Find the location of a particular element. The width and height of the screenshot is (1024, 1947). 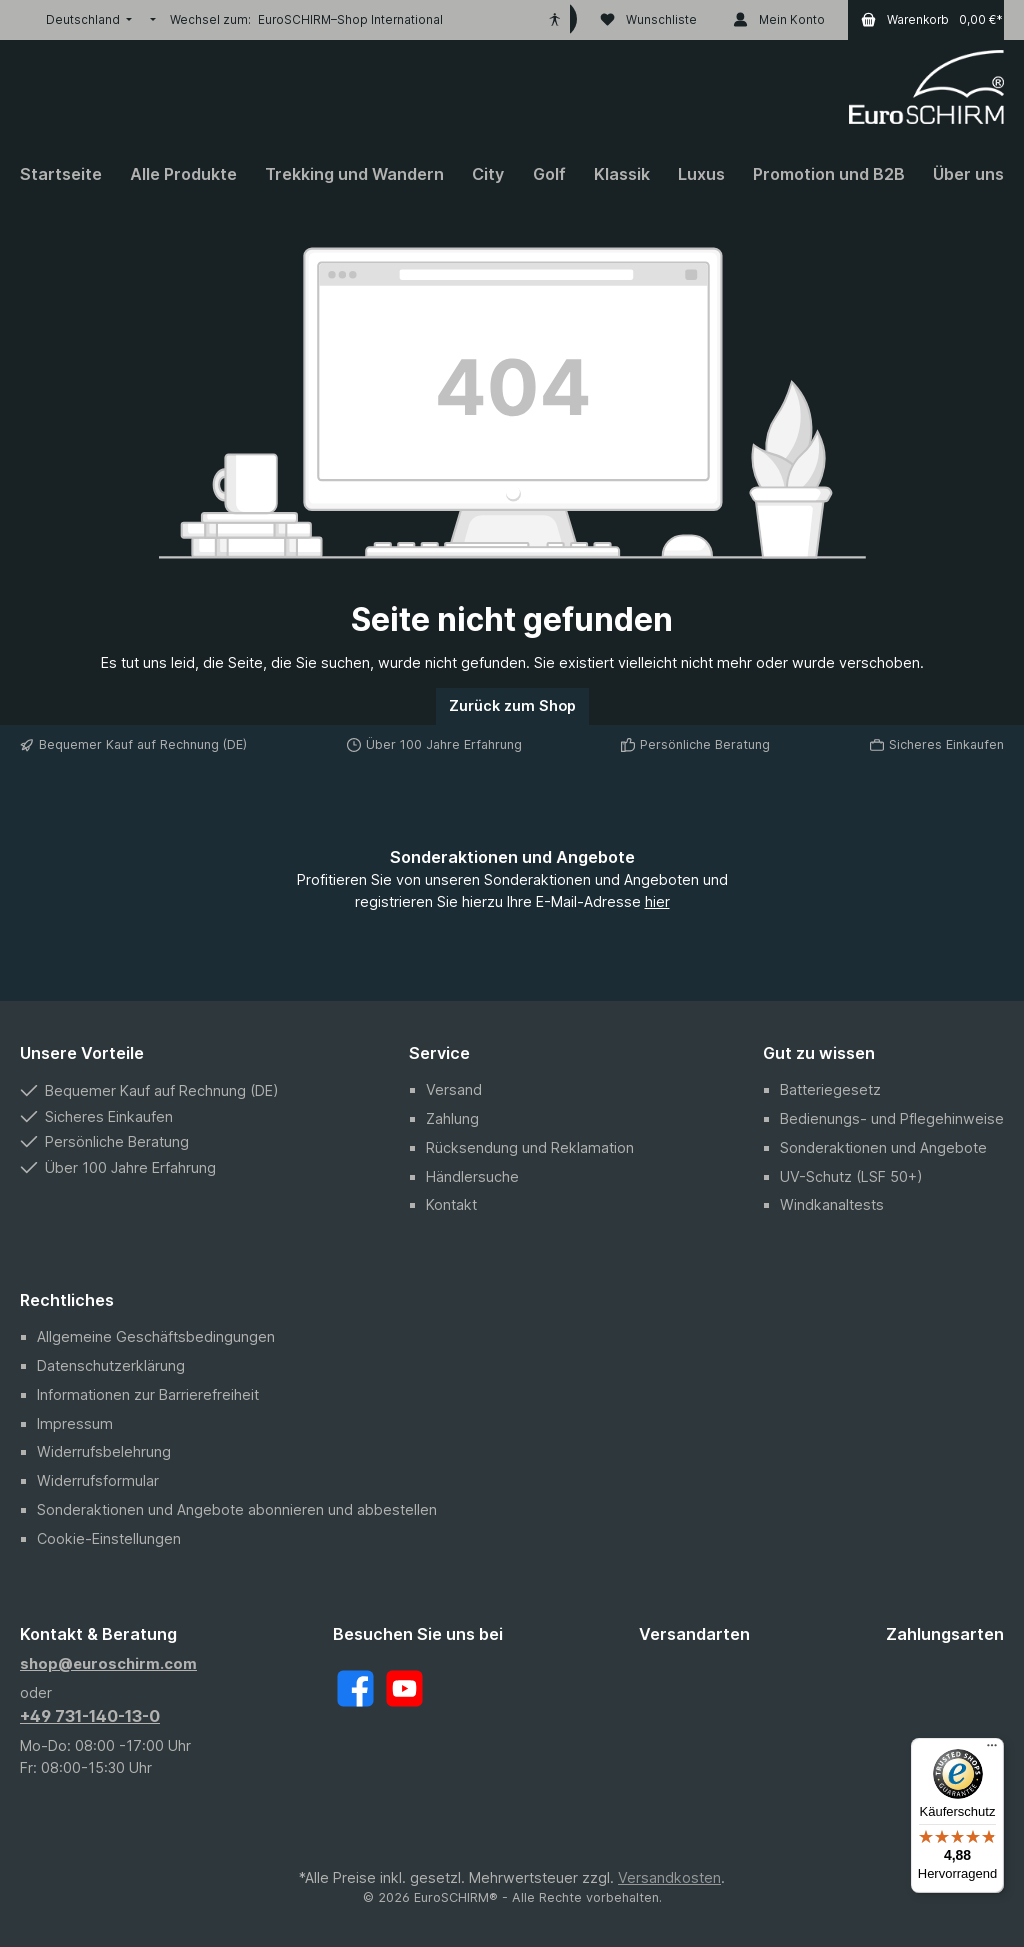

Widerrufsformular is located at coordinates (98, 1480).